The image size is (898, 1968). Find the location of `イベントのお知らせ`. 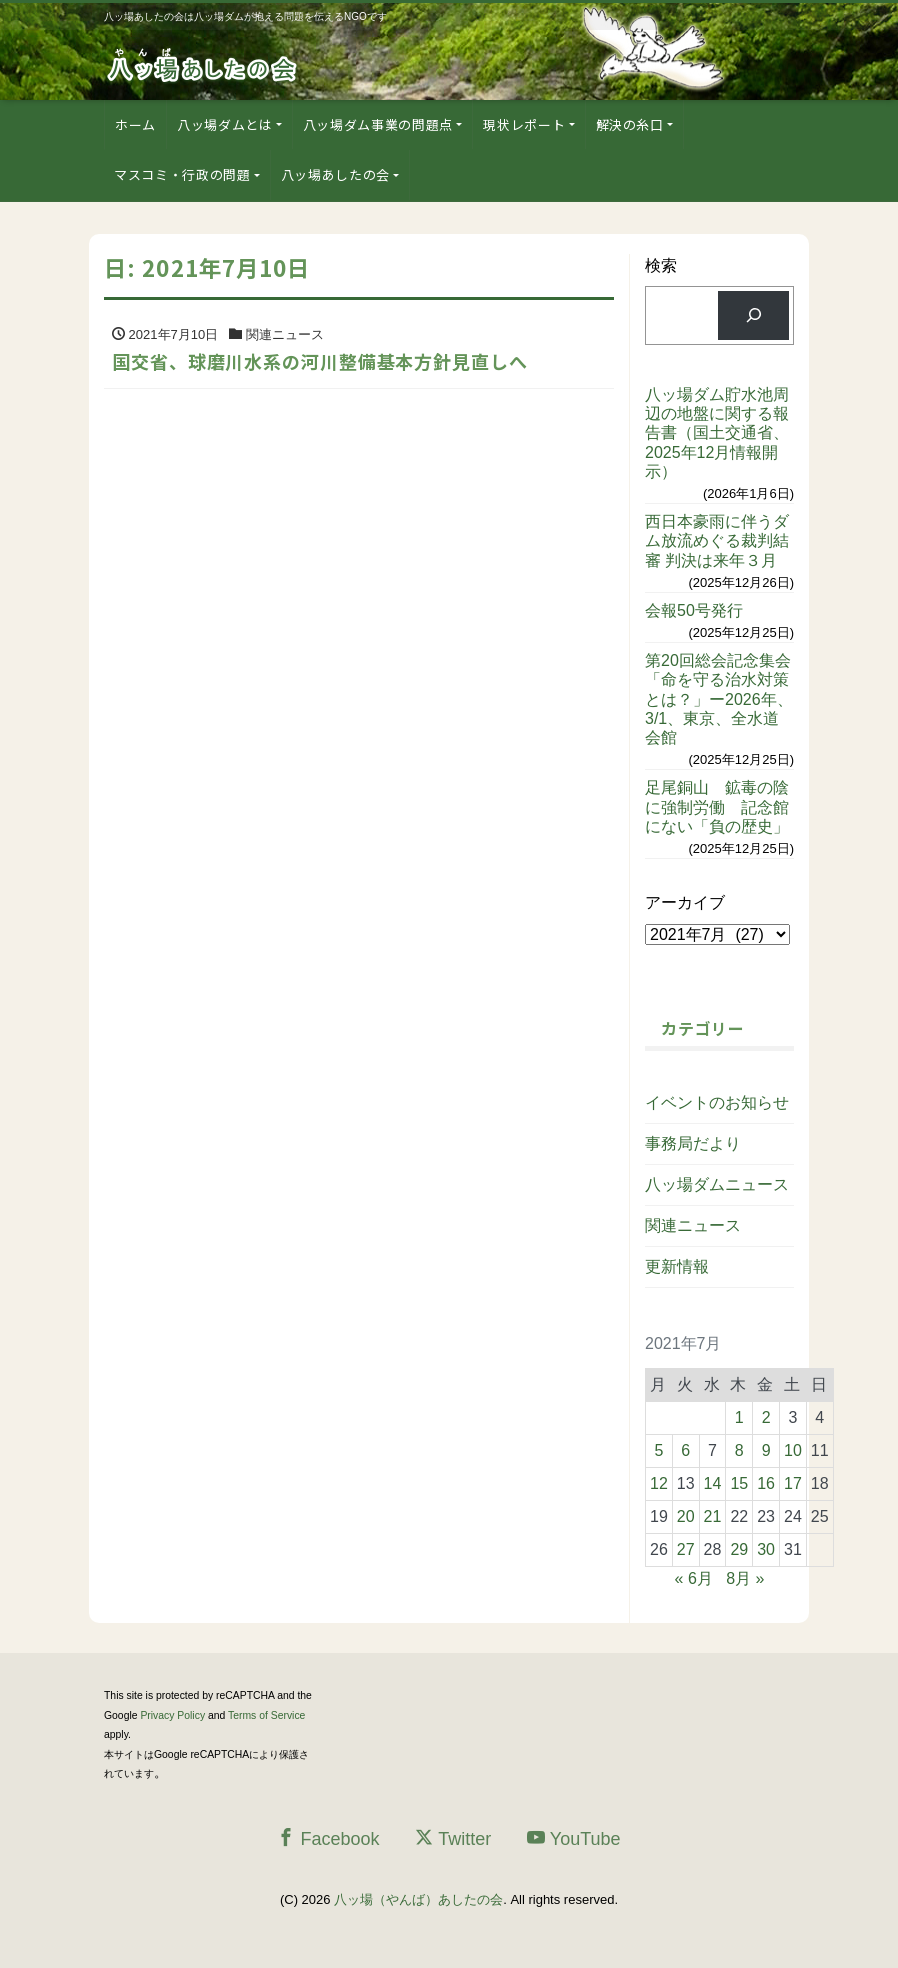

イベントのお知らせ is located at coordinates (717, 1102).